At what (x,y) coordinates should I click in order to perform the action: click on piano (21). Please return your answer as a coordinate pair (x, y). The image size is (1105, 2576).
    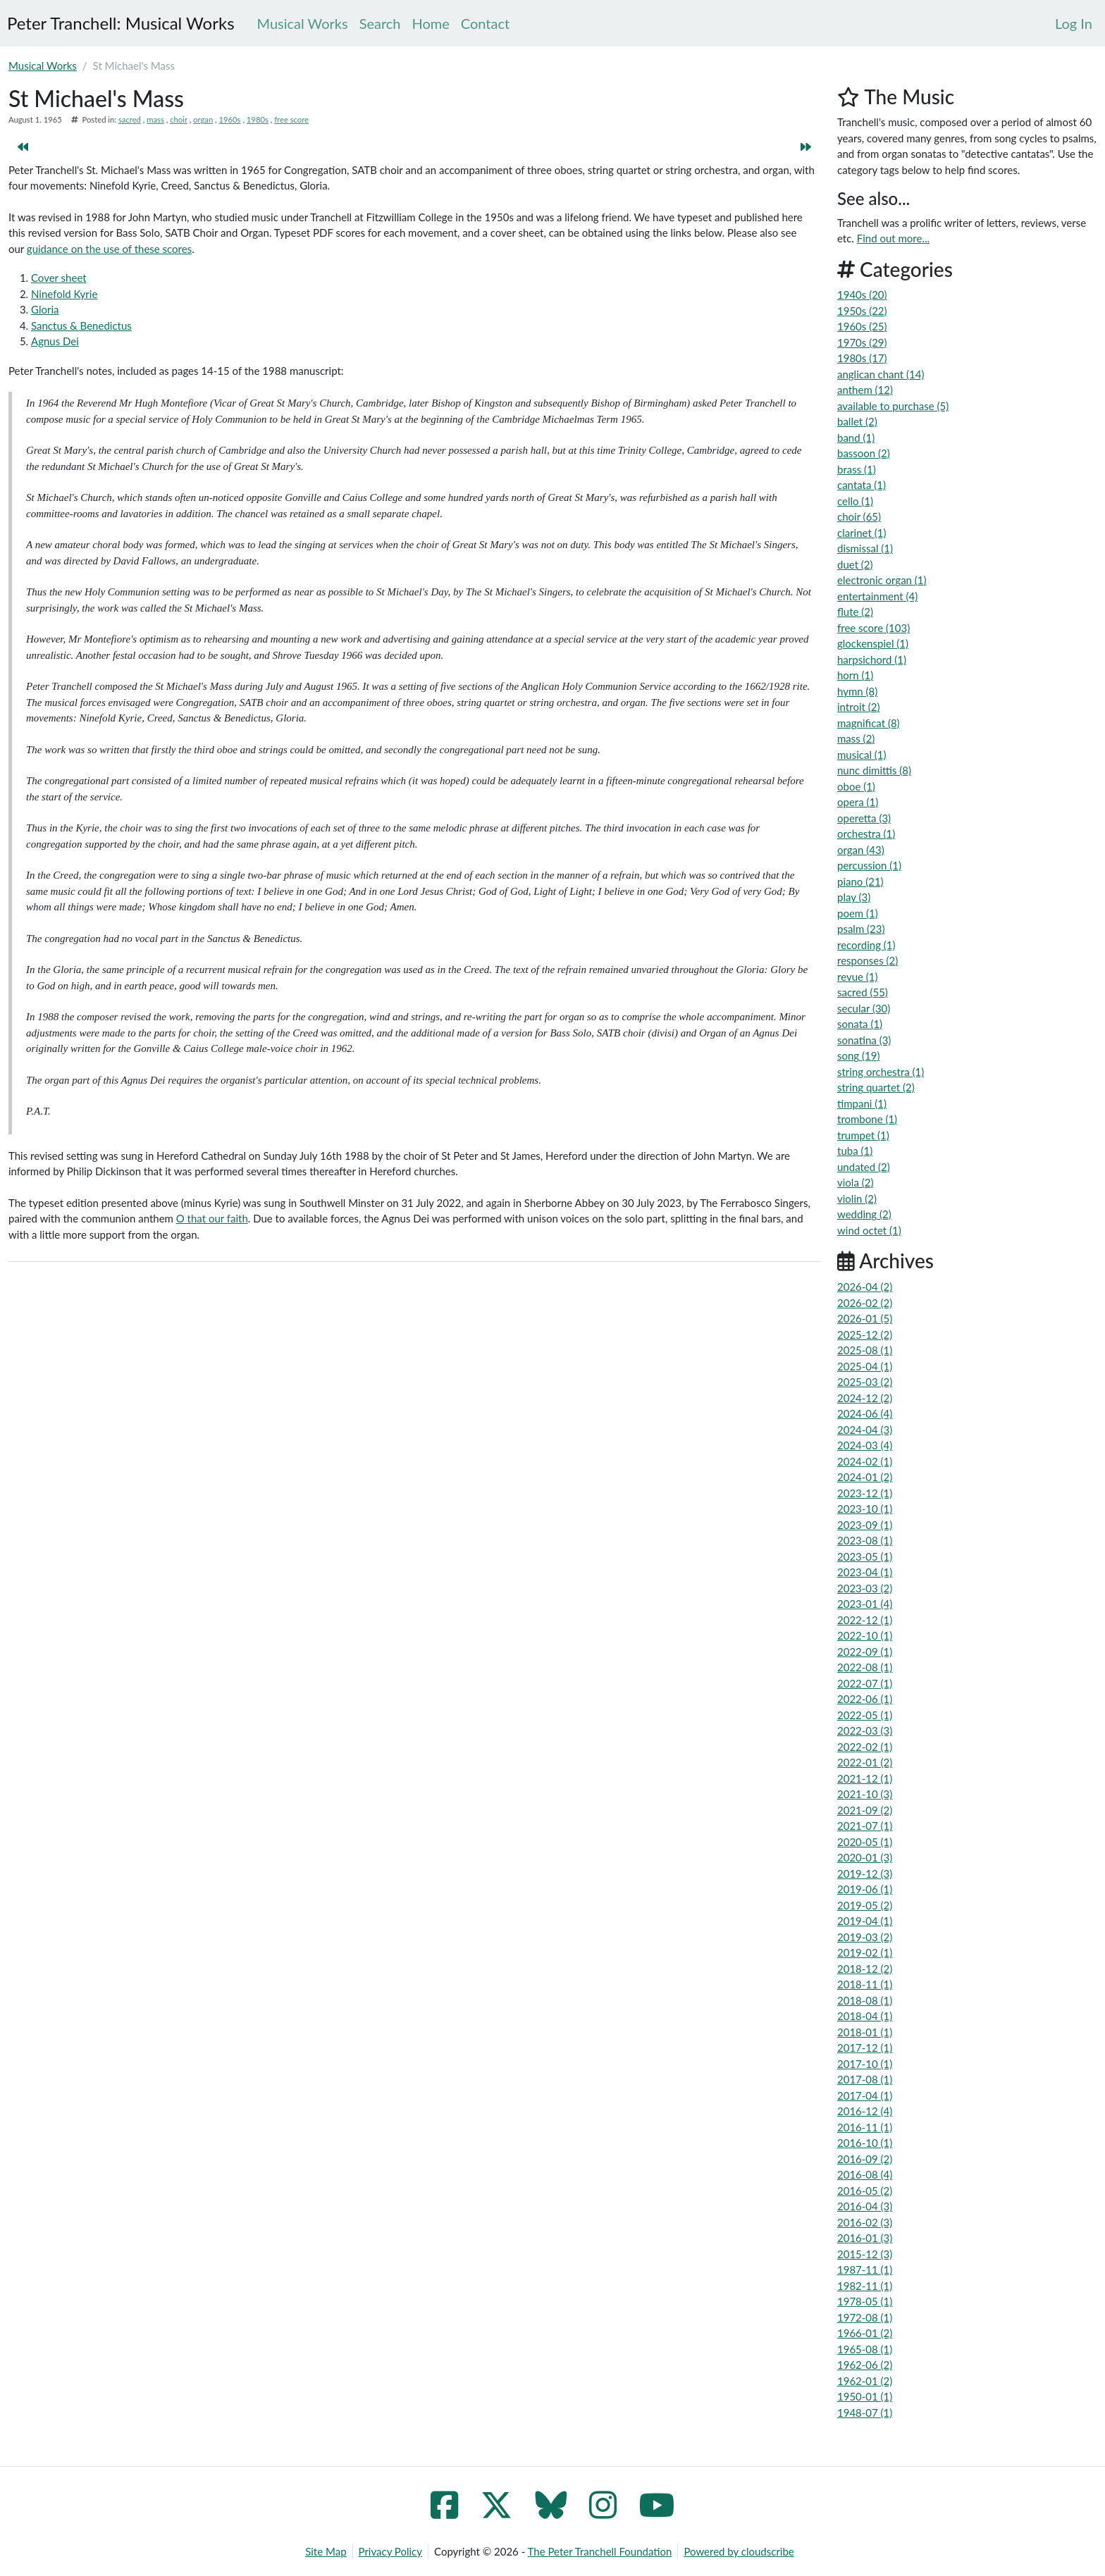
    Looking at the image, I should click on (860, 881).